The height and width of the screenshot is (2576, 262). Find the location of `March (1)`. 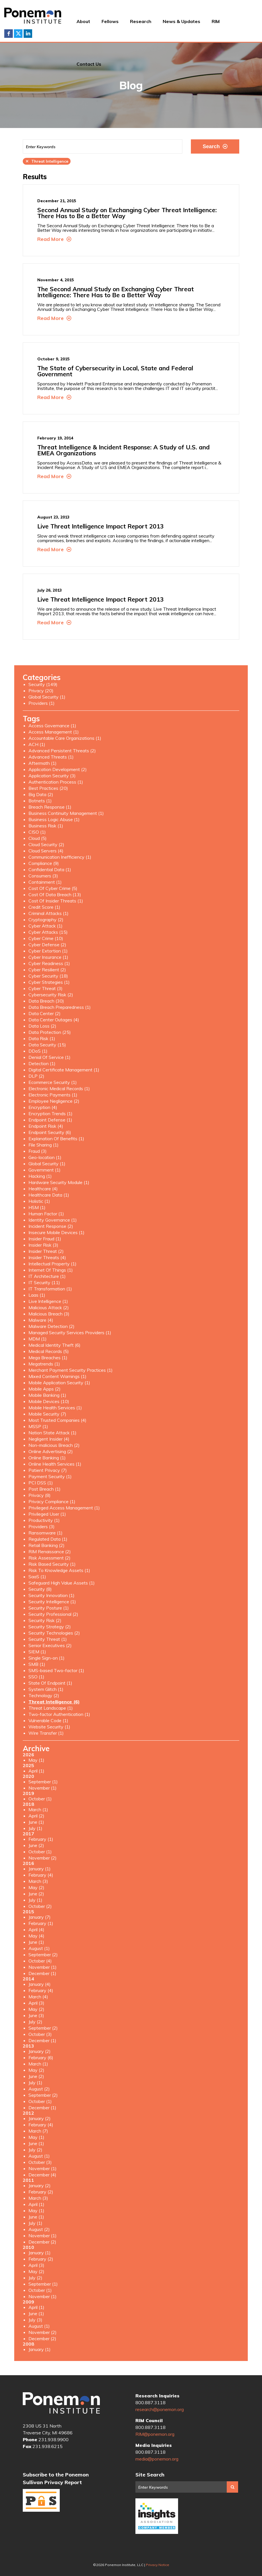

March (1) is located at coordinates (38, 1809).